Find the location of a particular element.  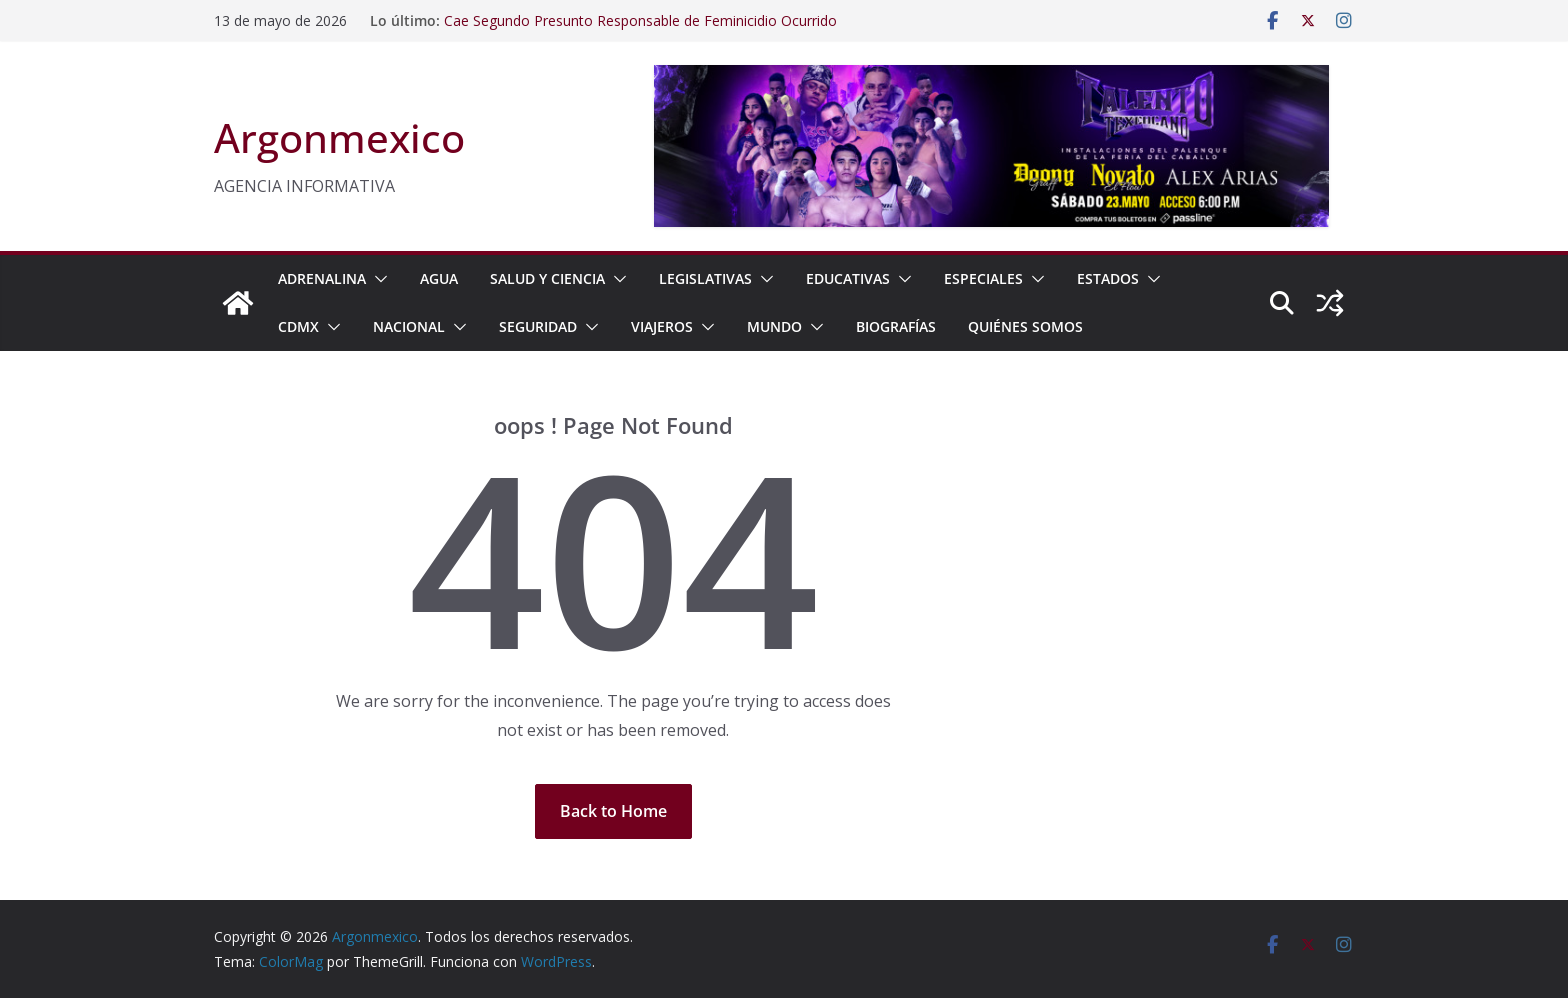

CDMX is located at coordinates (298, 326).